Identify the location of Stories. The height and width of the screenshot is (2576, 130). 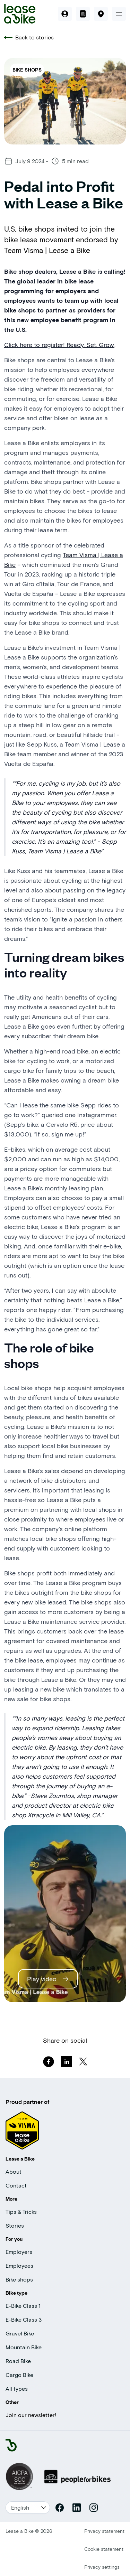
(15, 2225).